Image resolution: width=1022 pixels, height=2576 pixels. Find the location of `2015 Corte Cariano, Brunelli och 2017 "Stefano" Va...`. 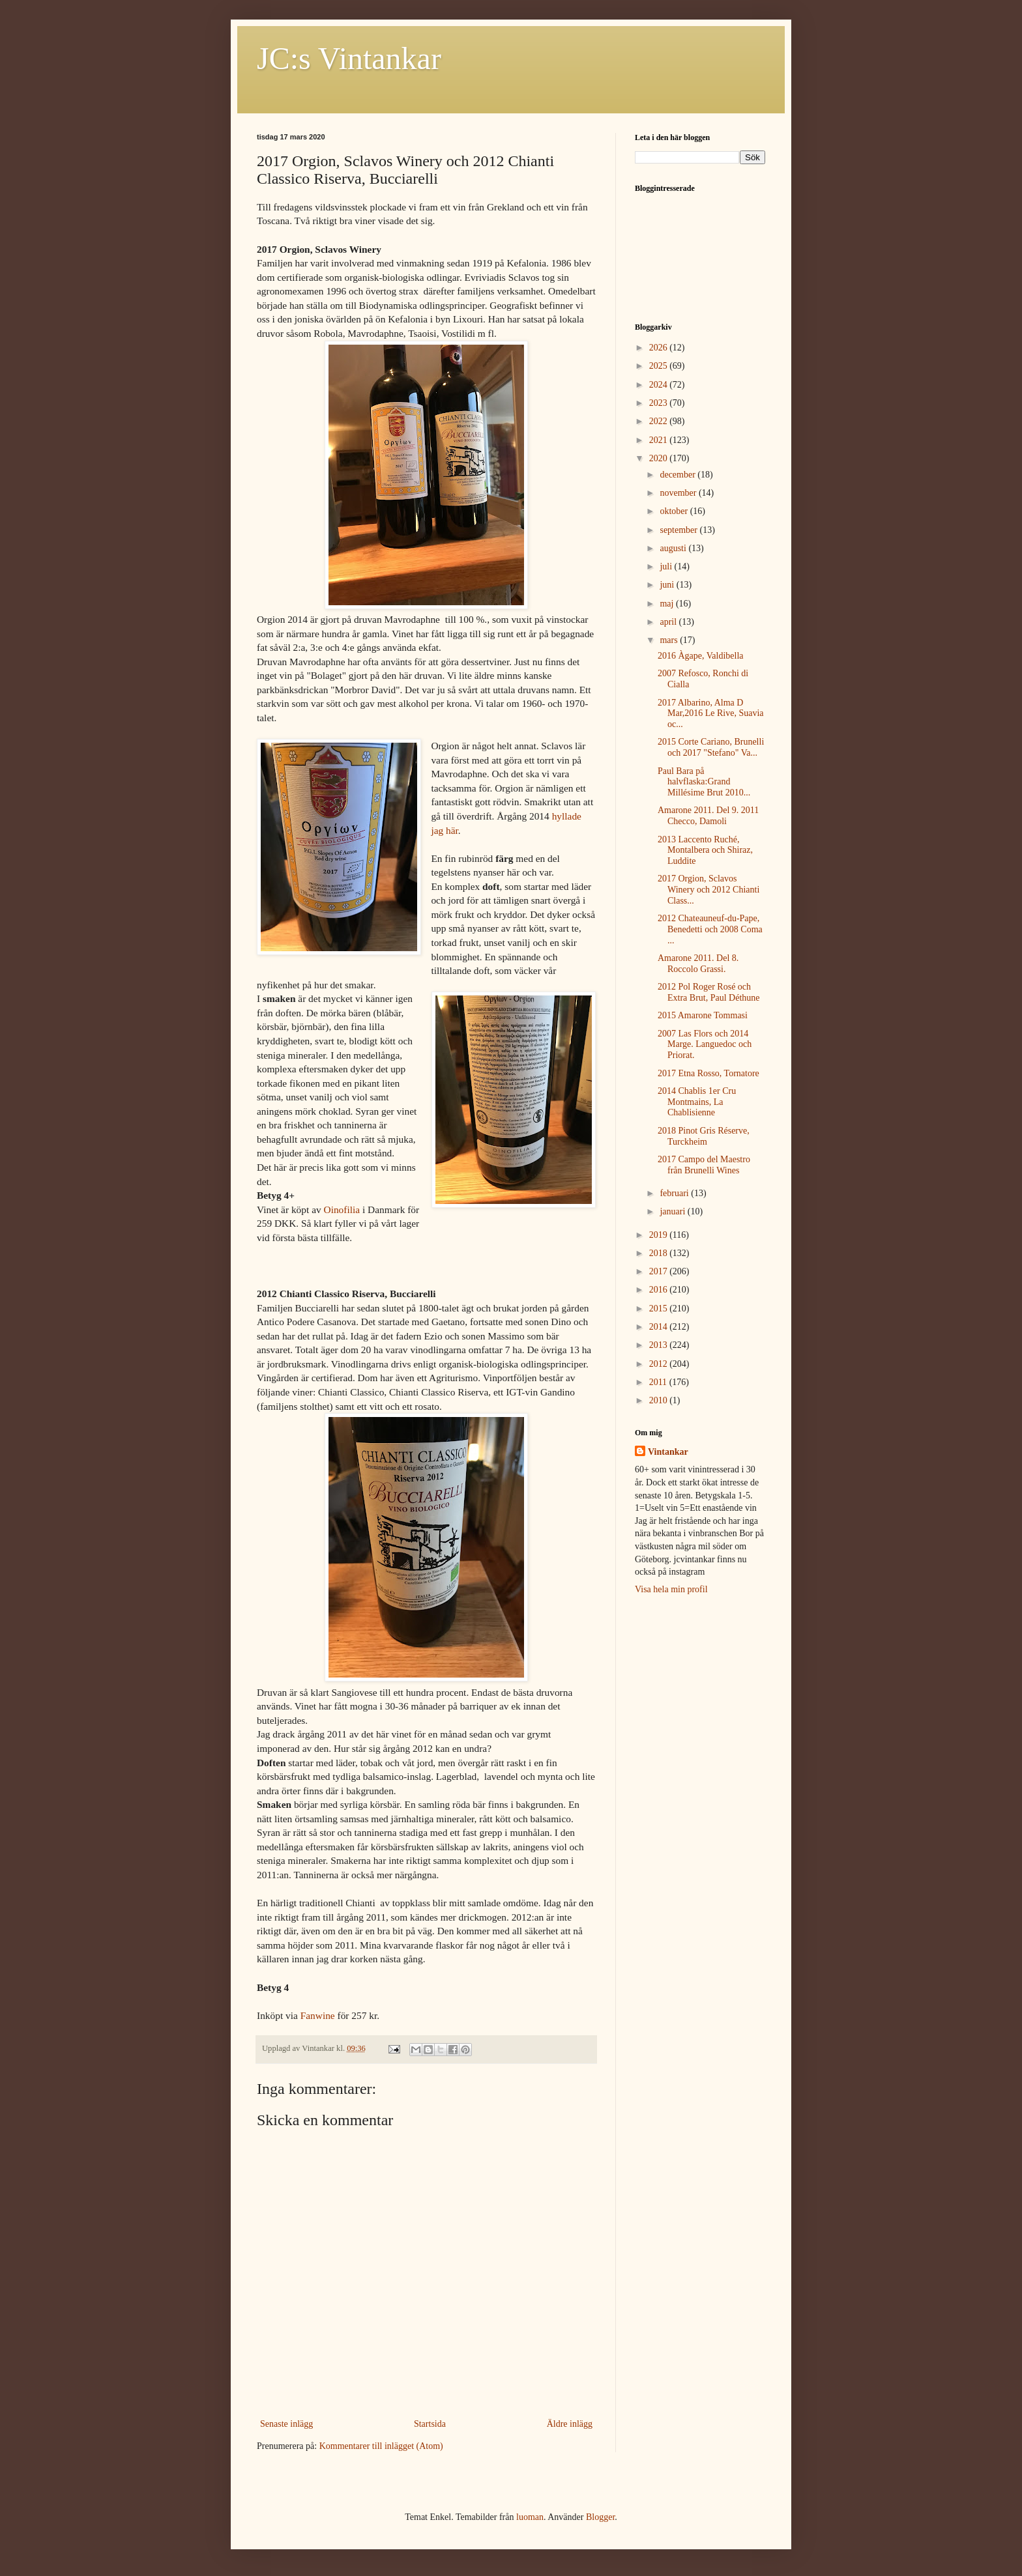

2015 Corte Cariano, Brunelli och 2017 "Stefano" Va... is located at coordinates (711, 747).